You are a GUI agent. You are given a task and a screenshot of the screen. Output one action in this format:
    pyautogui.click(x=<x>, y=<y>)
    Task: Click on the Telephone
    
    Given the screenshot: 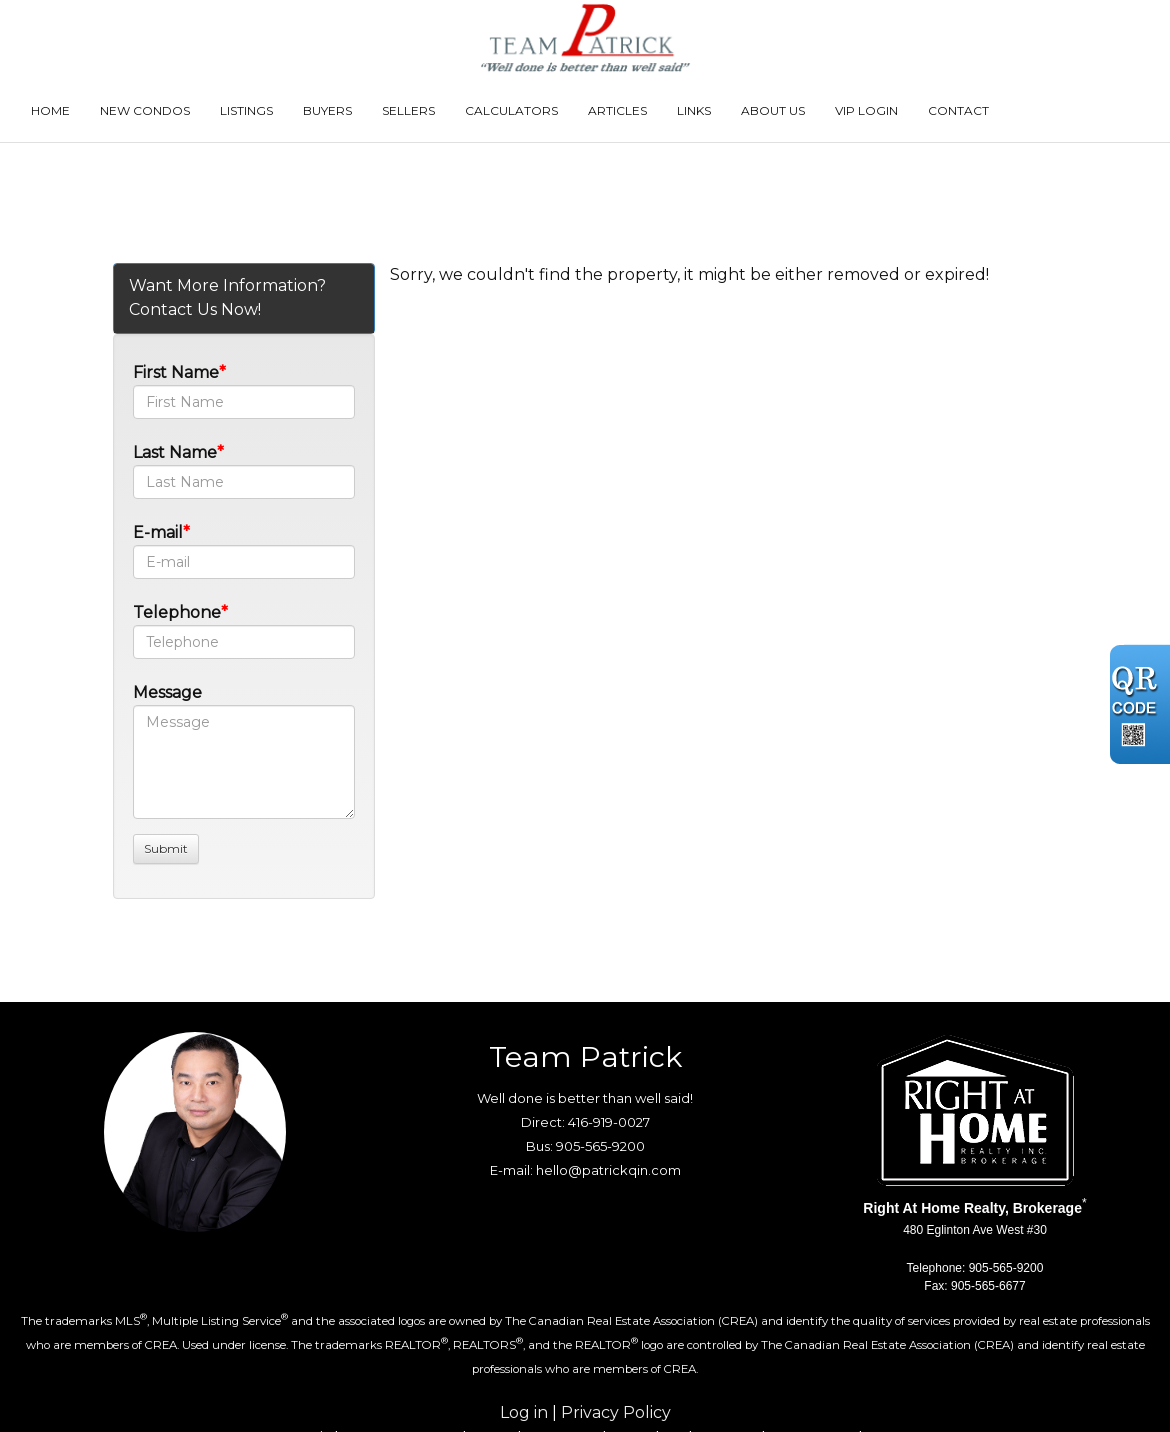 What is the action you would take?
    pyautogui.click(x=177, y=612)
    